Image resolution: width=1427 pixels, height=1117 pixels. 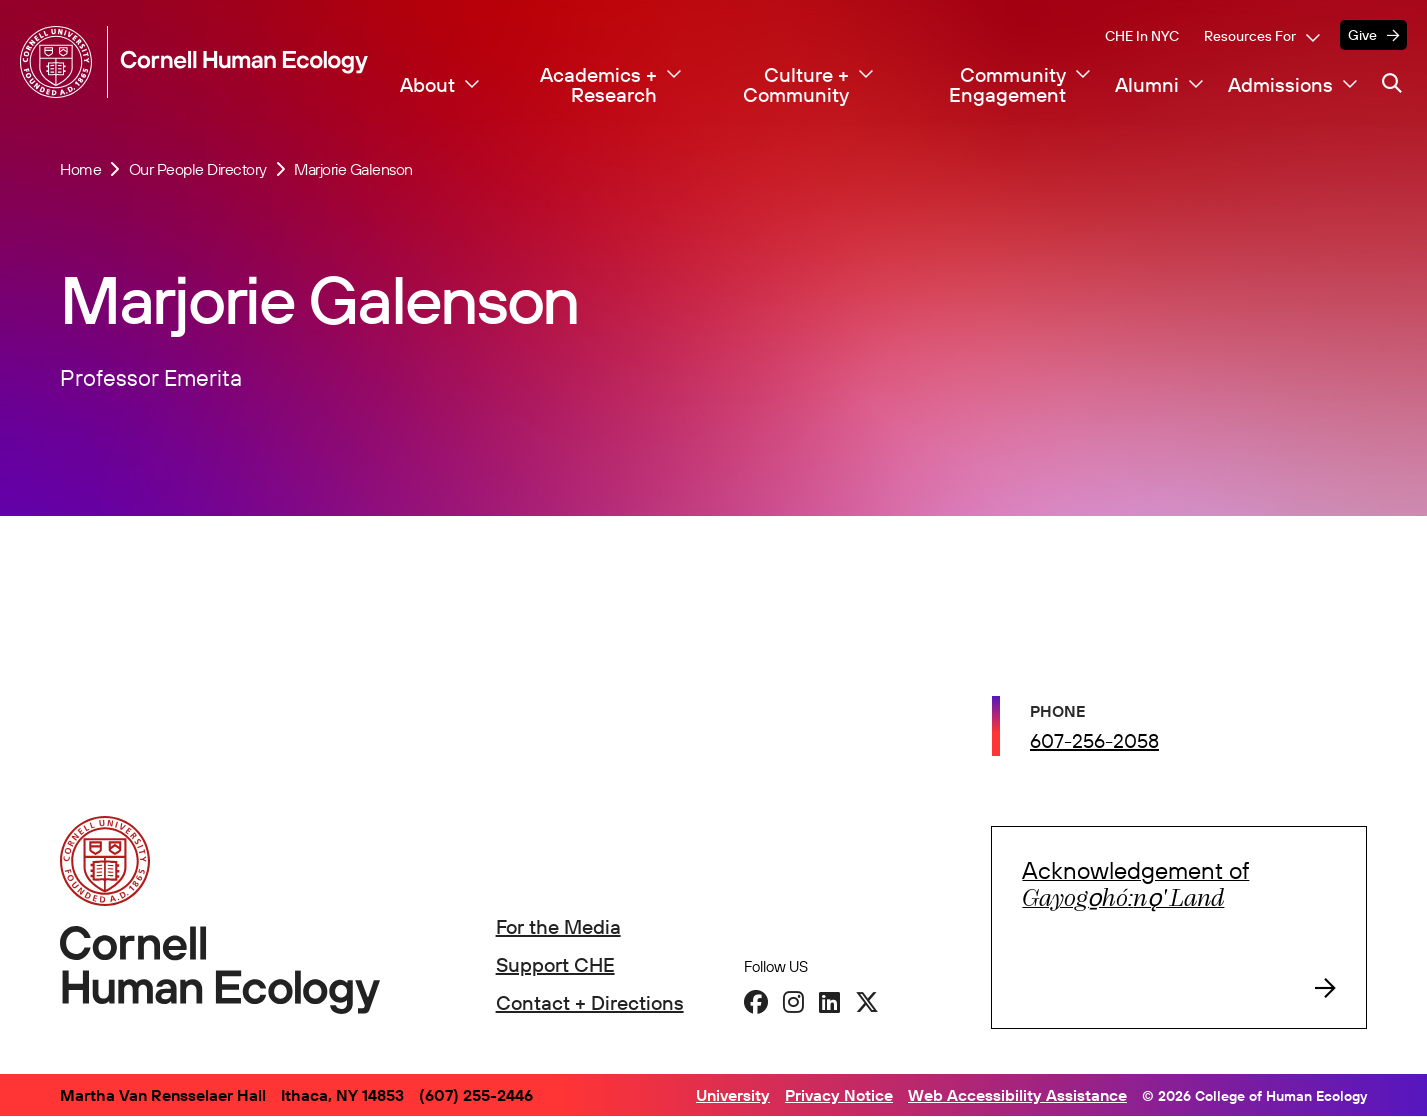 I want to click on For the Media, so click(x=558, y=926).